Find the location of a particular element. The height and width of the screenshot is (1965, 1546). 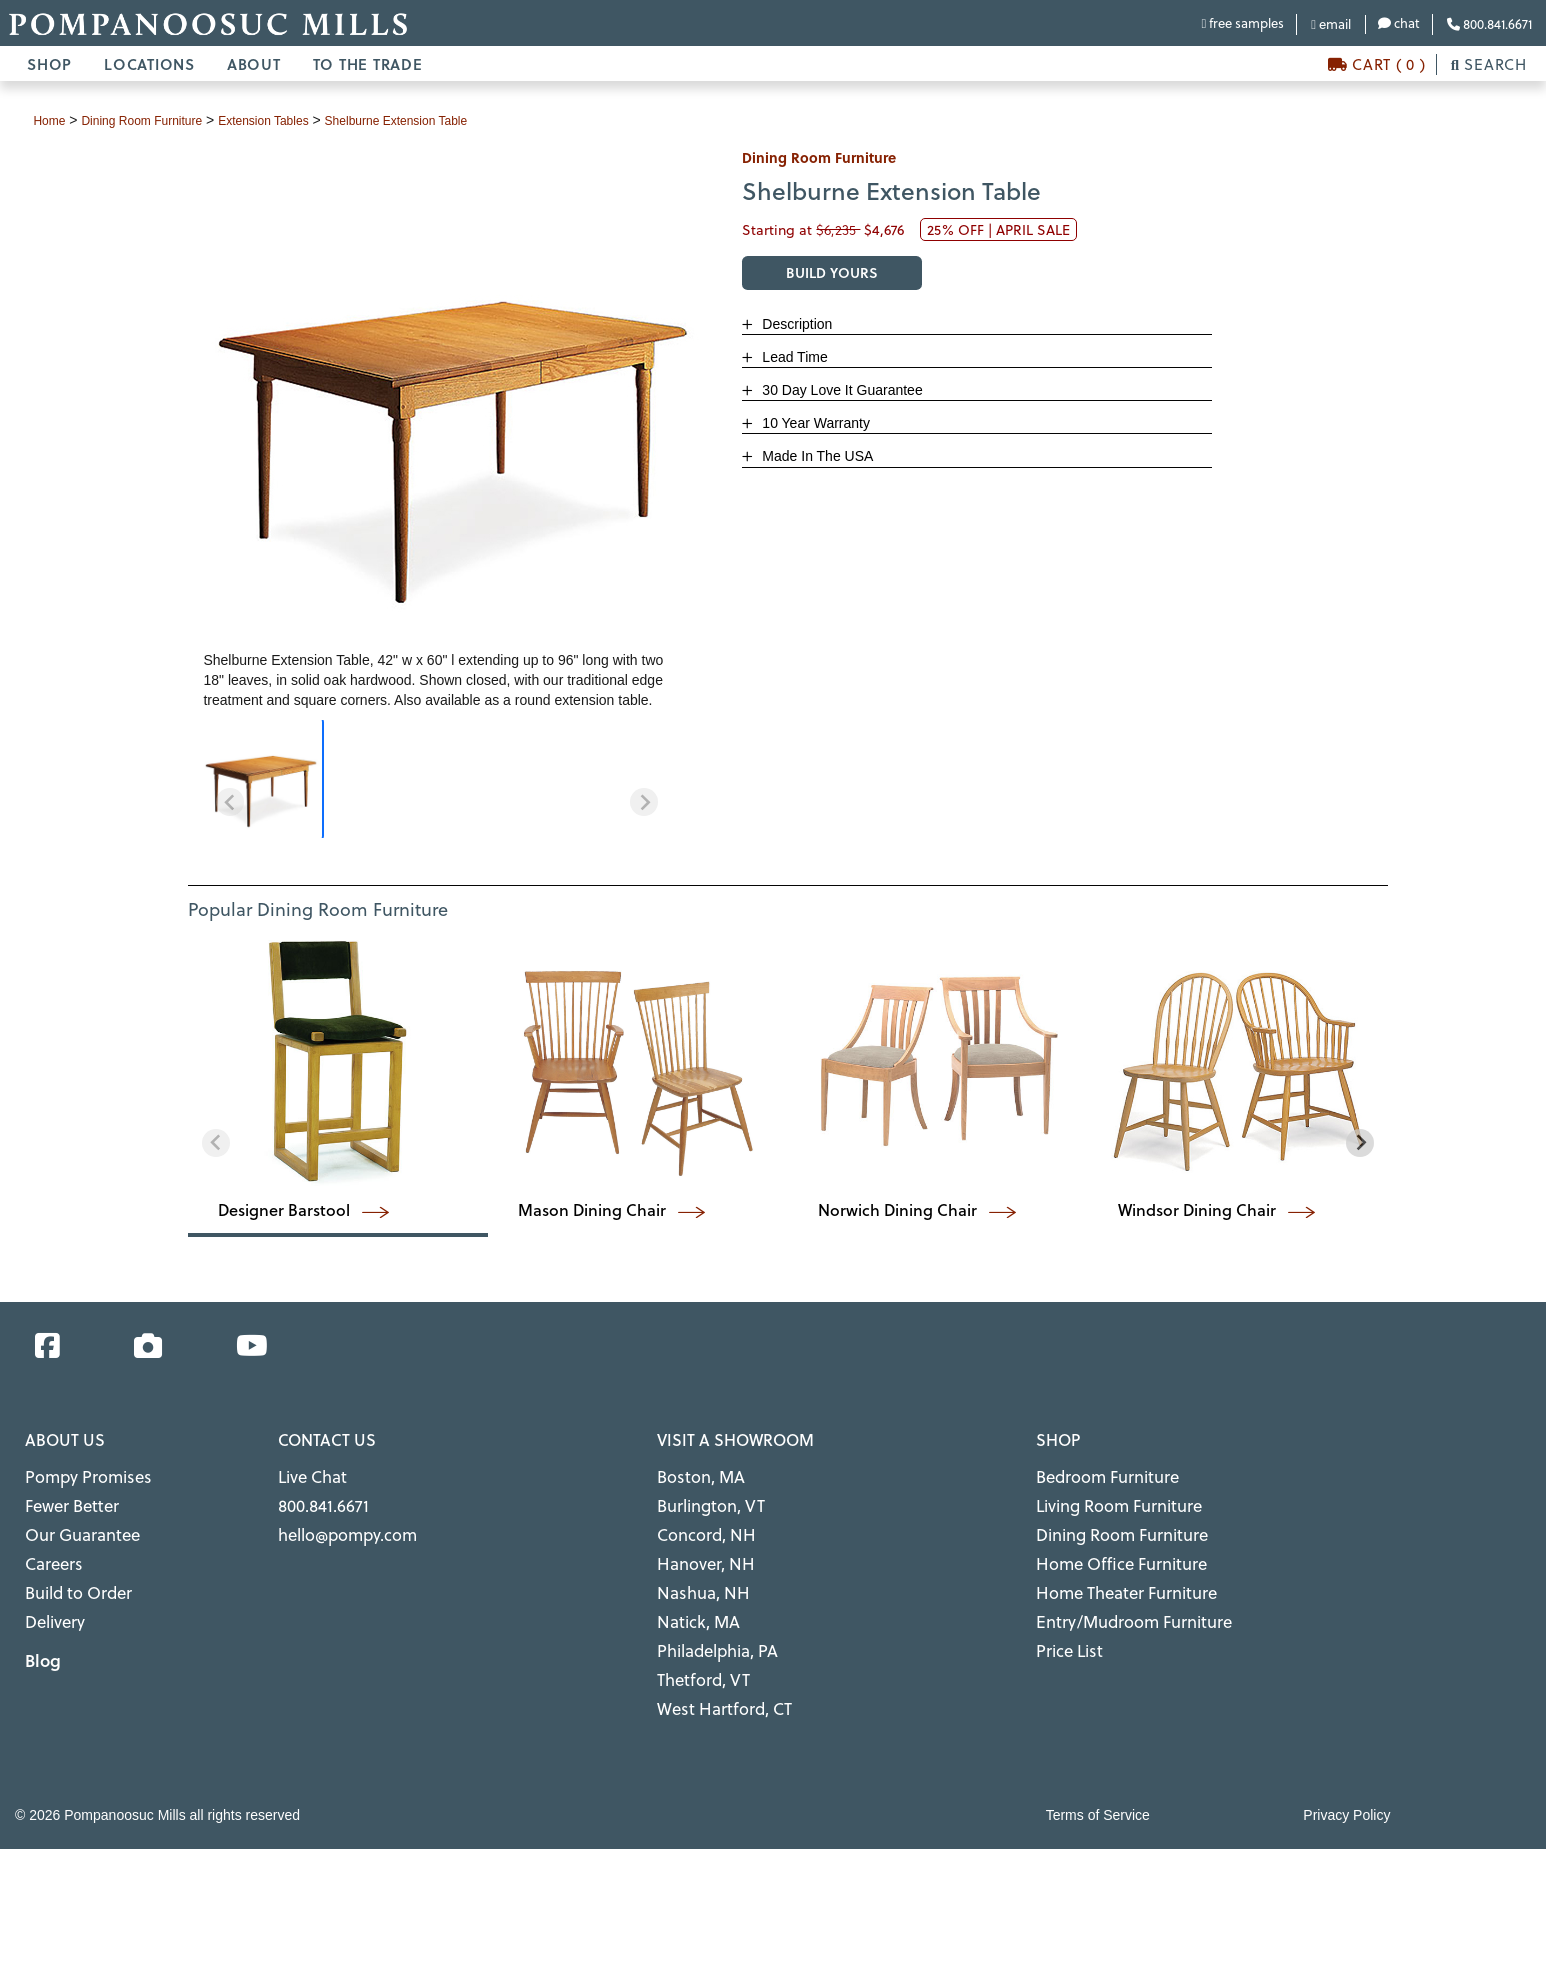

LOCATIONS is located at coordinates (149, 64).